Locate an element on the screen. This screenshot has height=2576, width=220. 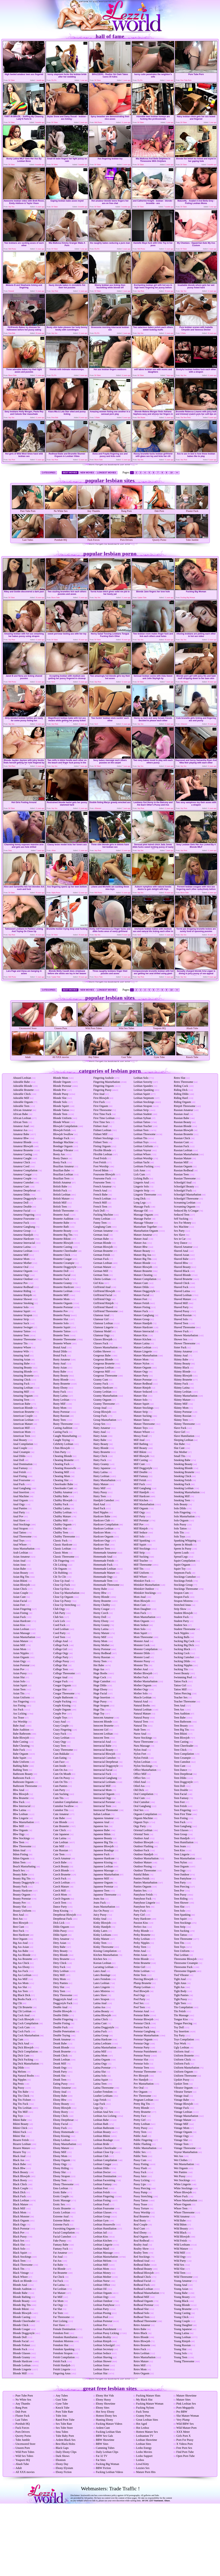
Russian Threesome is located at coordinates (185, 1178).